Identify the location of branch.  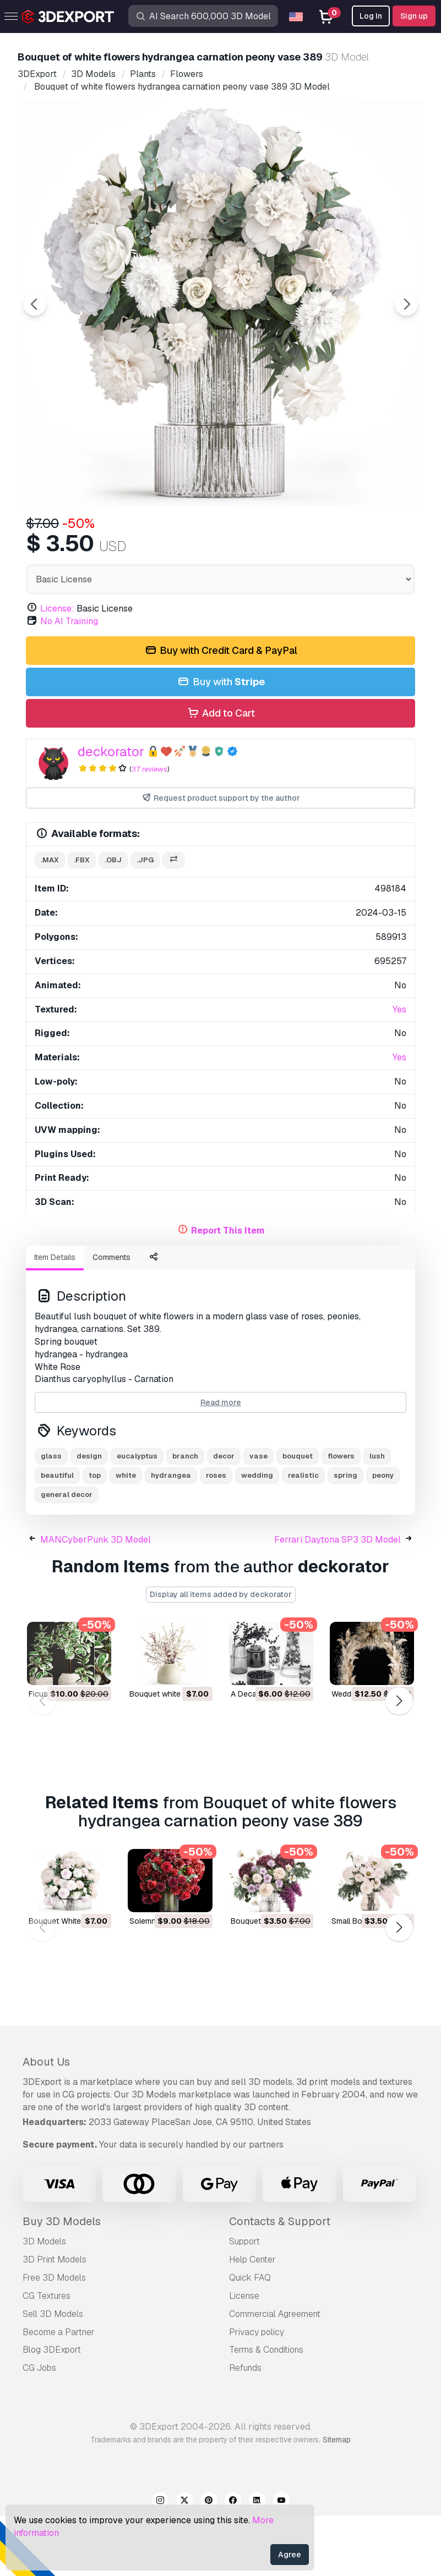
(185, 1516).